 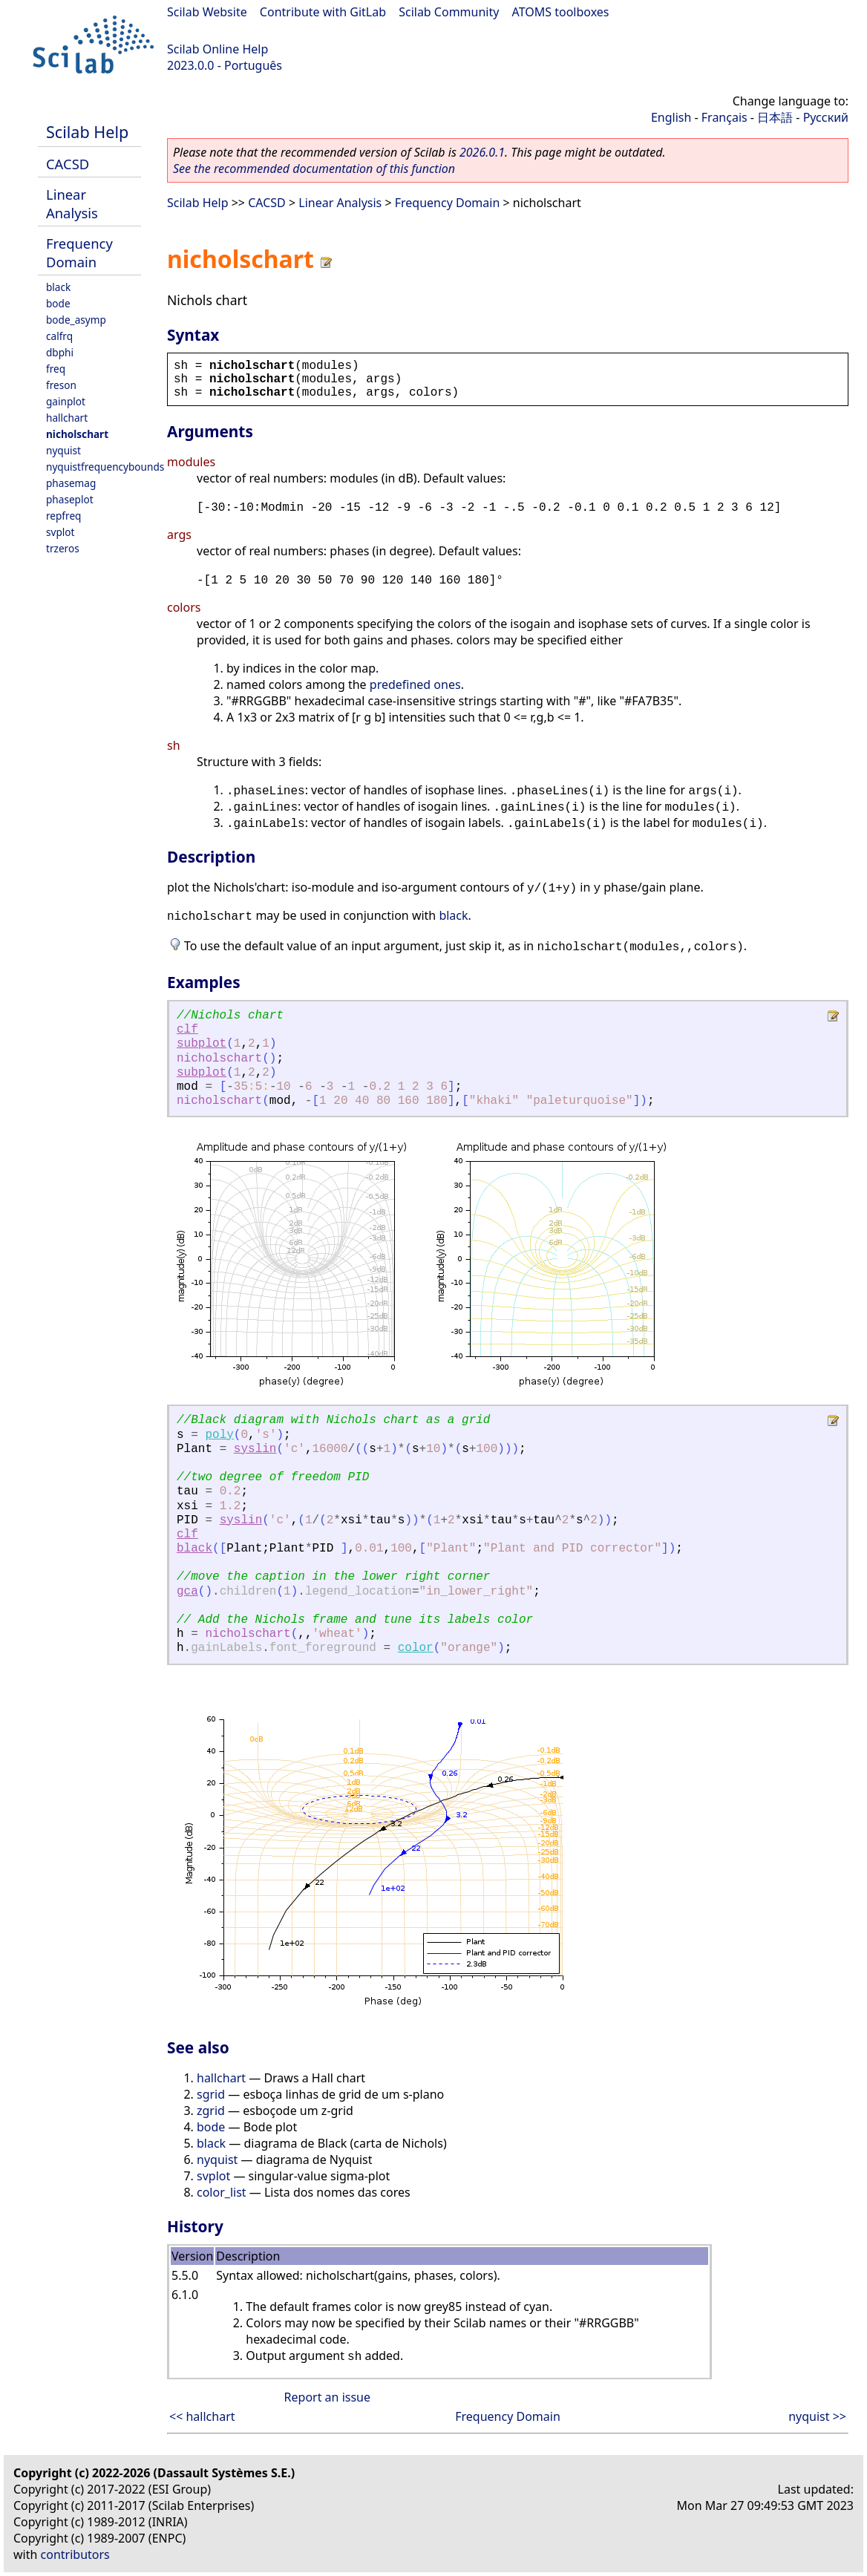 I want to click on gainplot, so click(x=65, y=401).